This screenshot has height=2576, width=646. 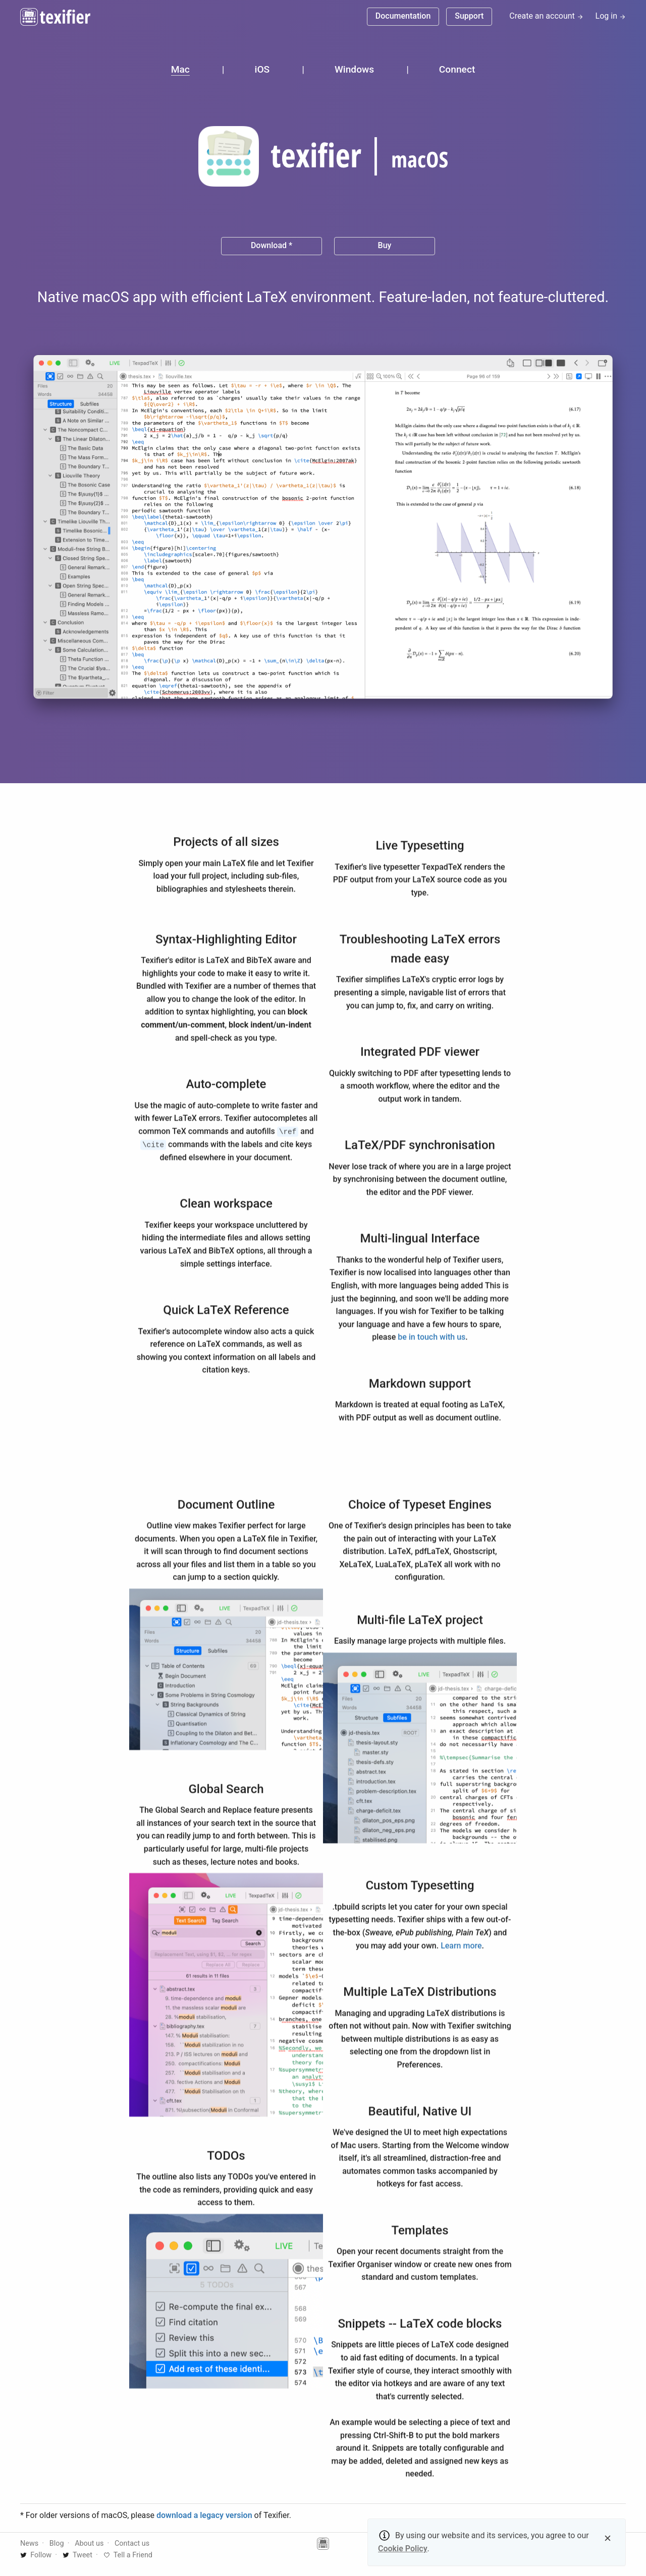 I want to click on download a legacy version, so click(x=204, y=2515).